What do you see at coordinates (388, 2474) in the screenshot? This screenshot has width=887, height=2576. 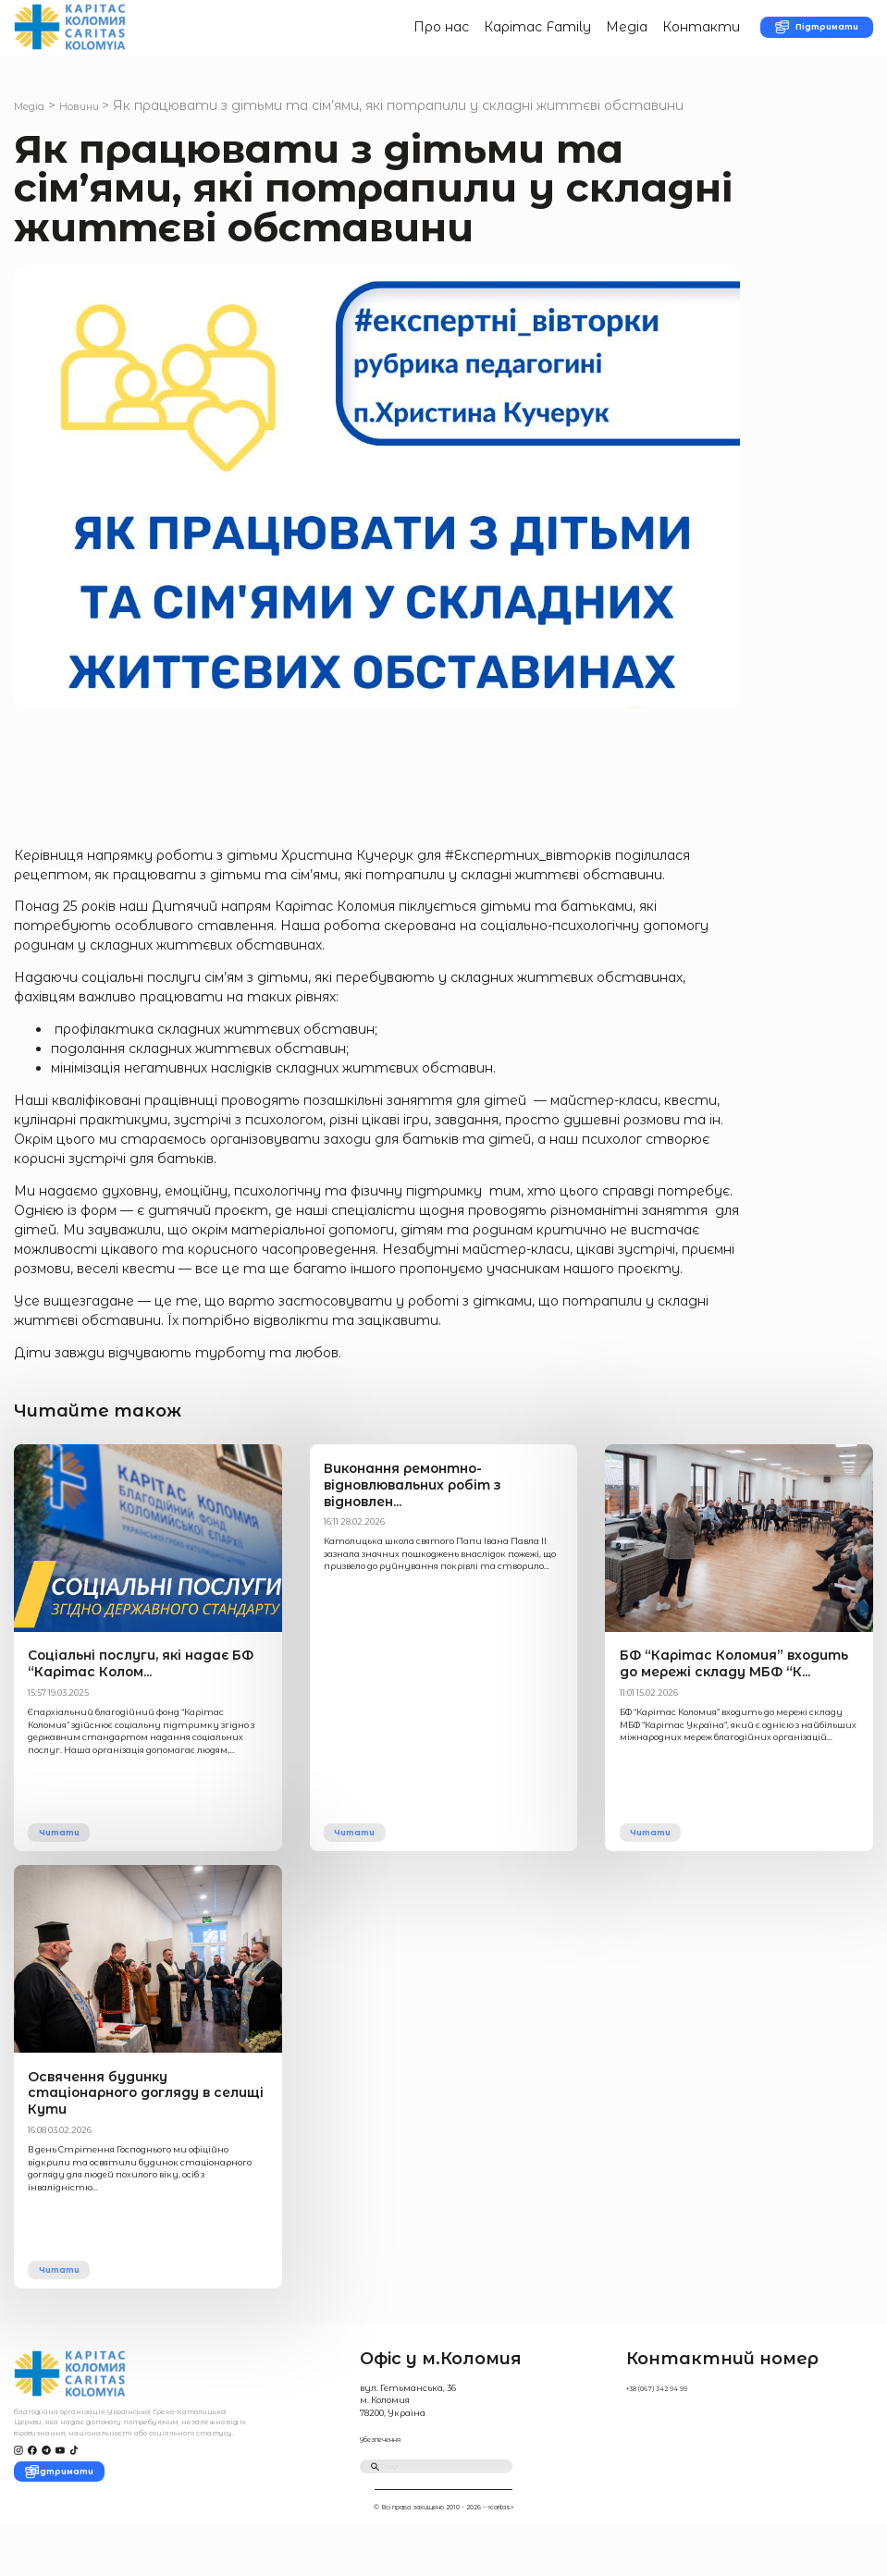 I see `Убезпечення` at bounding box center [388, 2474].